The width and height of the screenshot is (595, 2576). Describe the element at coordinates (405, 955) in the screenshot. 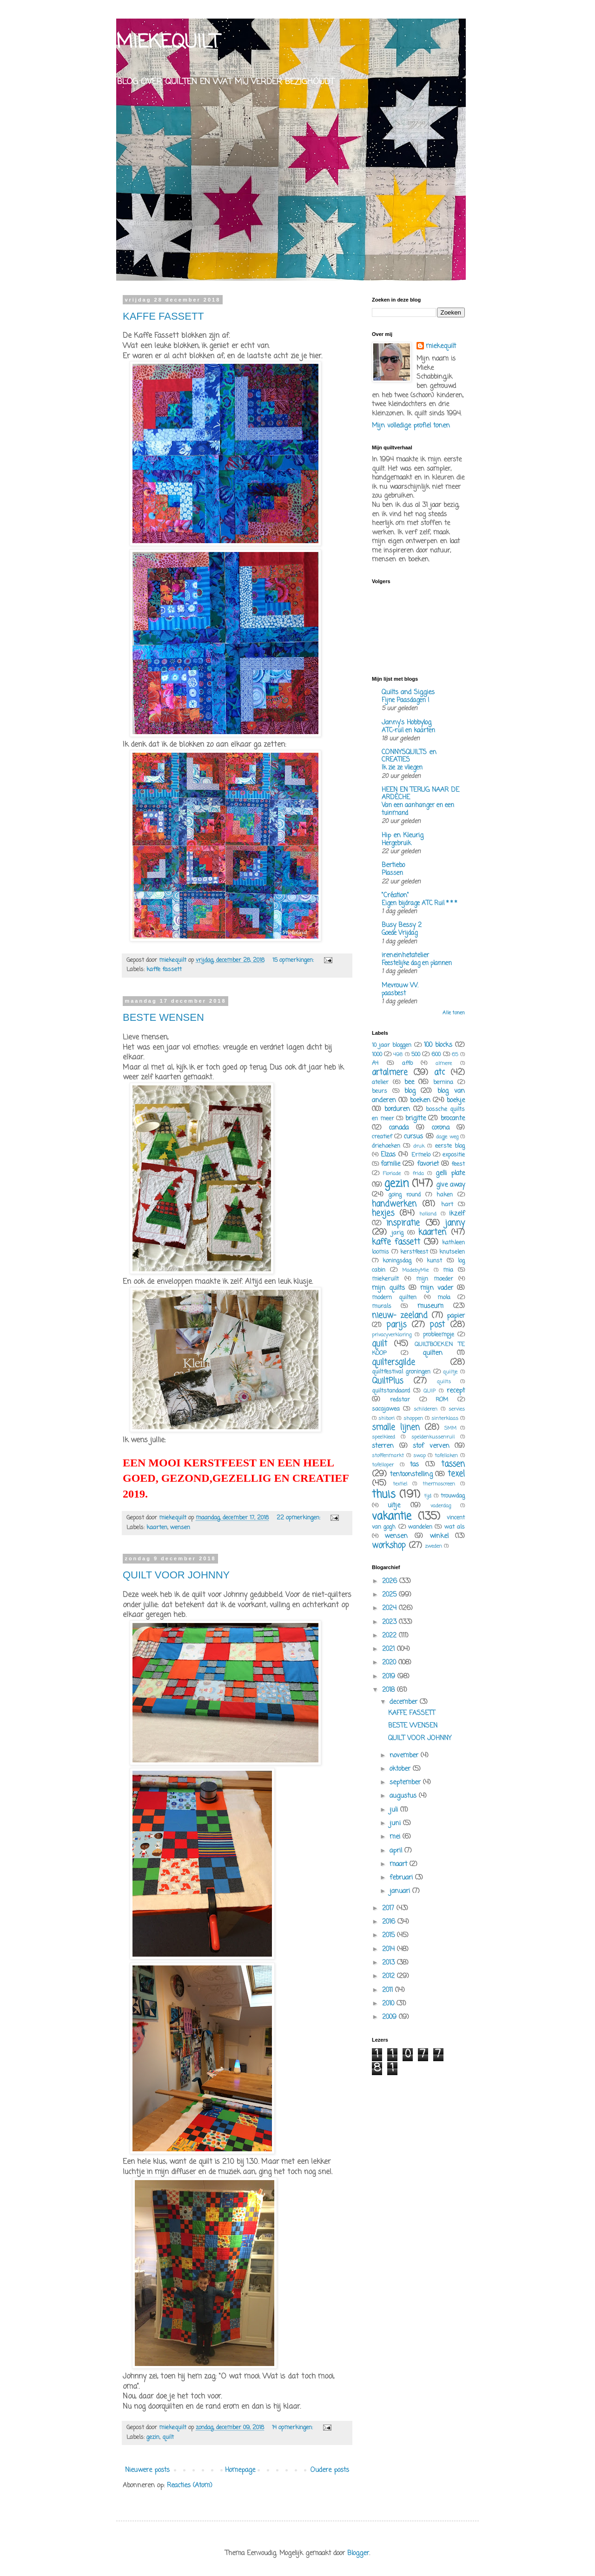

I see `ireneinhetatelier` at that location.